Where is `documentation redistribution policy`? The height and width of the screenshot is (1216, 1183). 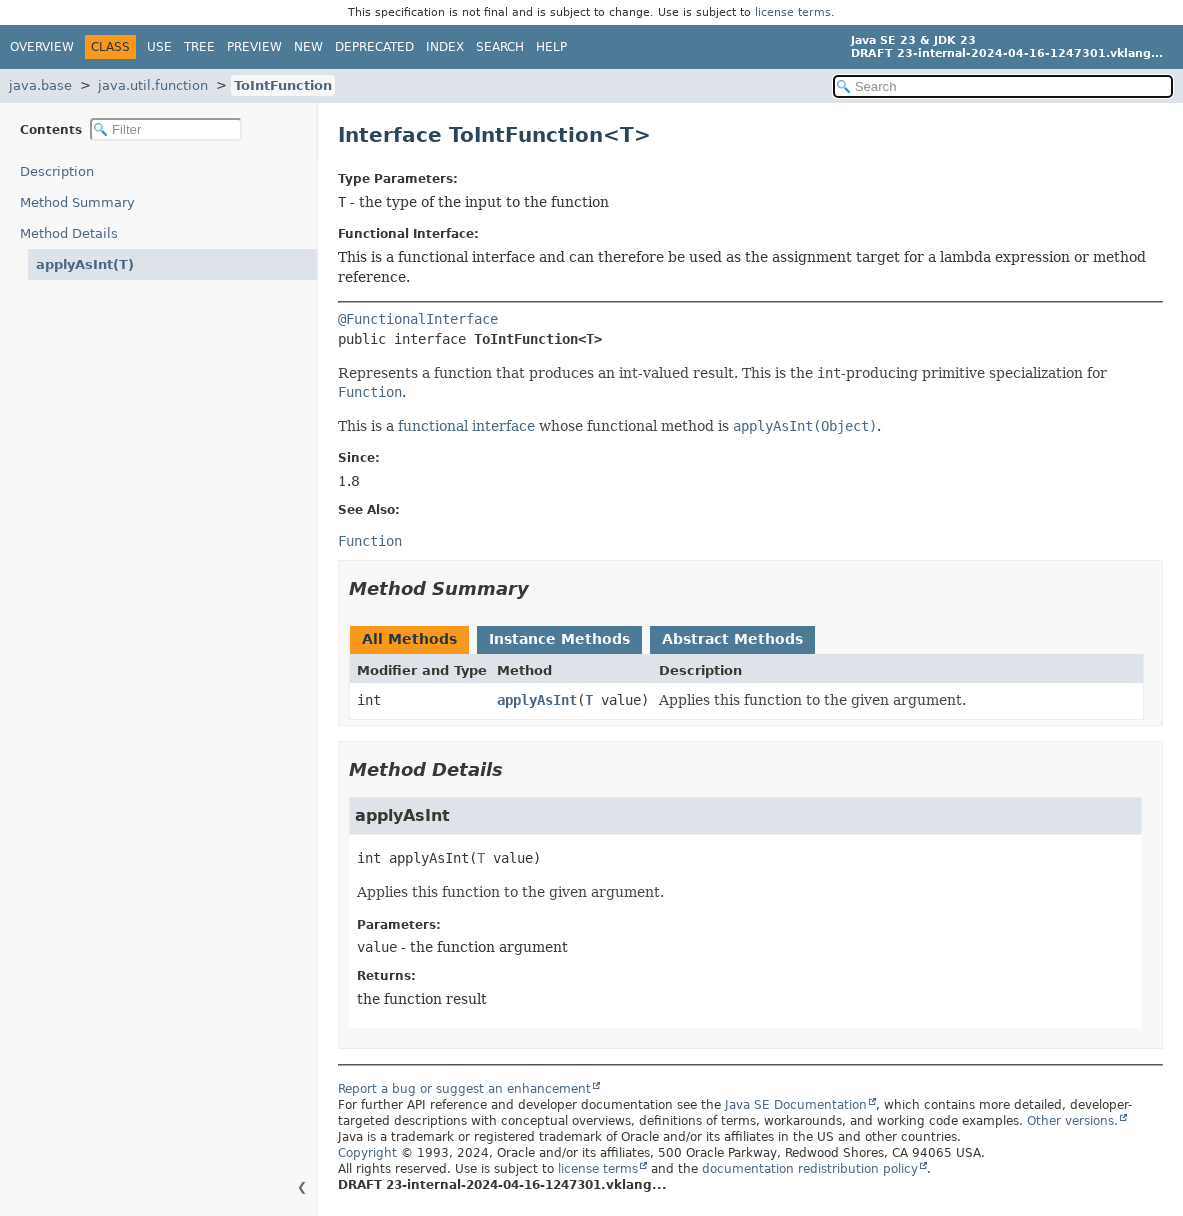 documentation redistribution policy is located at coordinates (810, 1169).